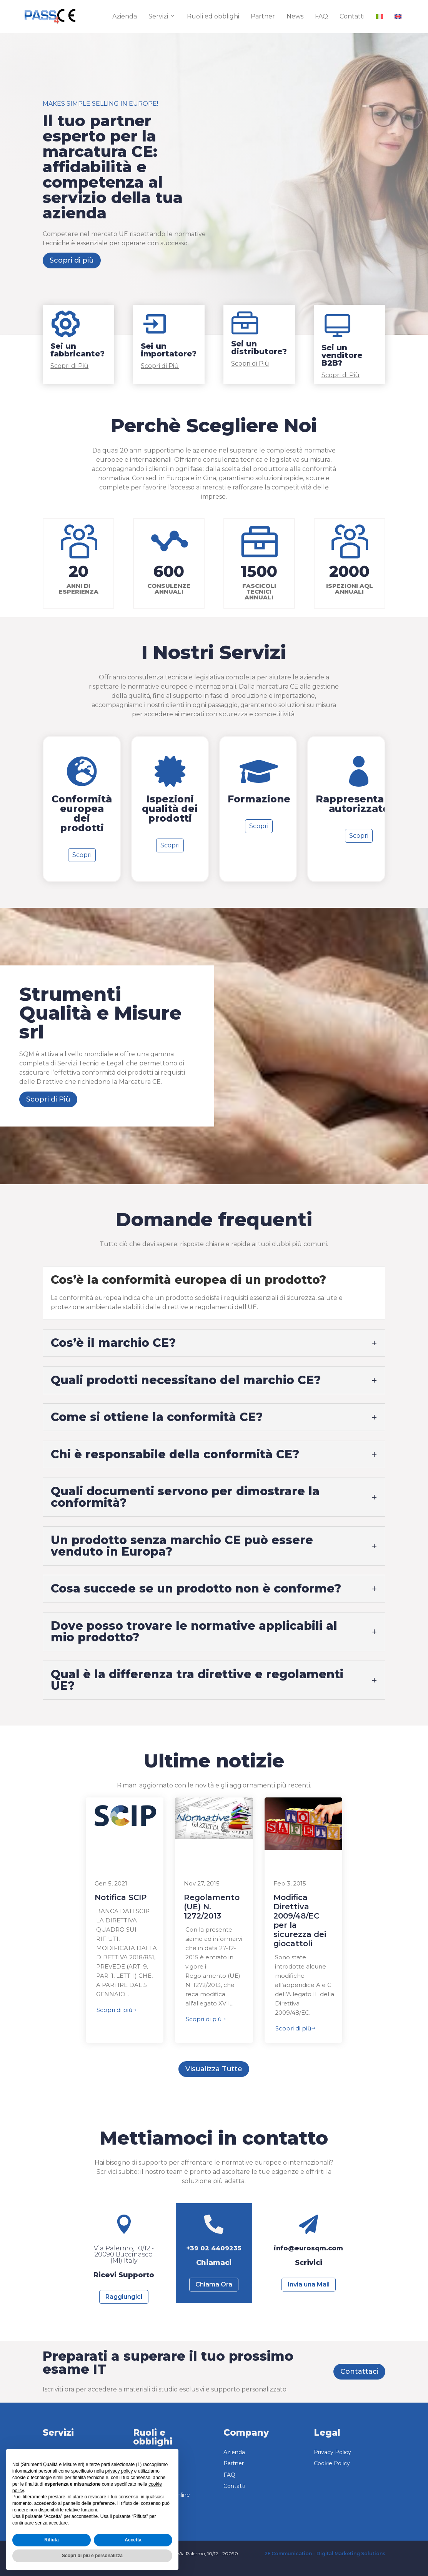 The width and height of the screenshot is (428, 2576). What do you see at coordinates (72, 260) in the screenshot?
I see `Scopri di più` at bounding box center [72, 260].